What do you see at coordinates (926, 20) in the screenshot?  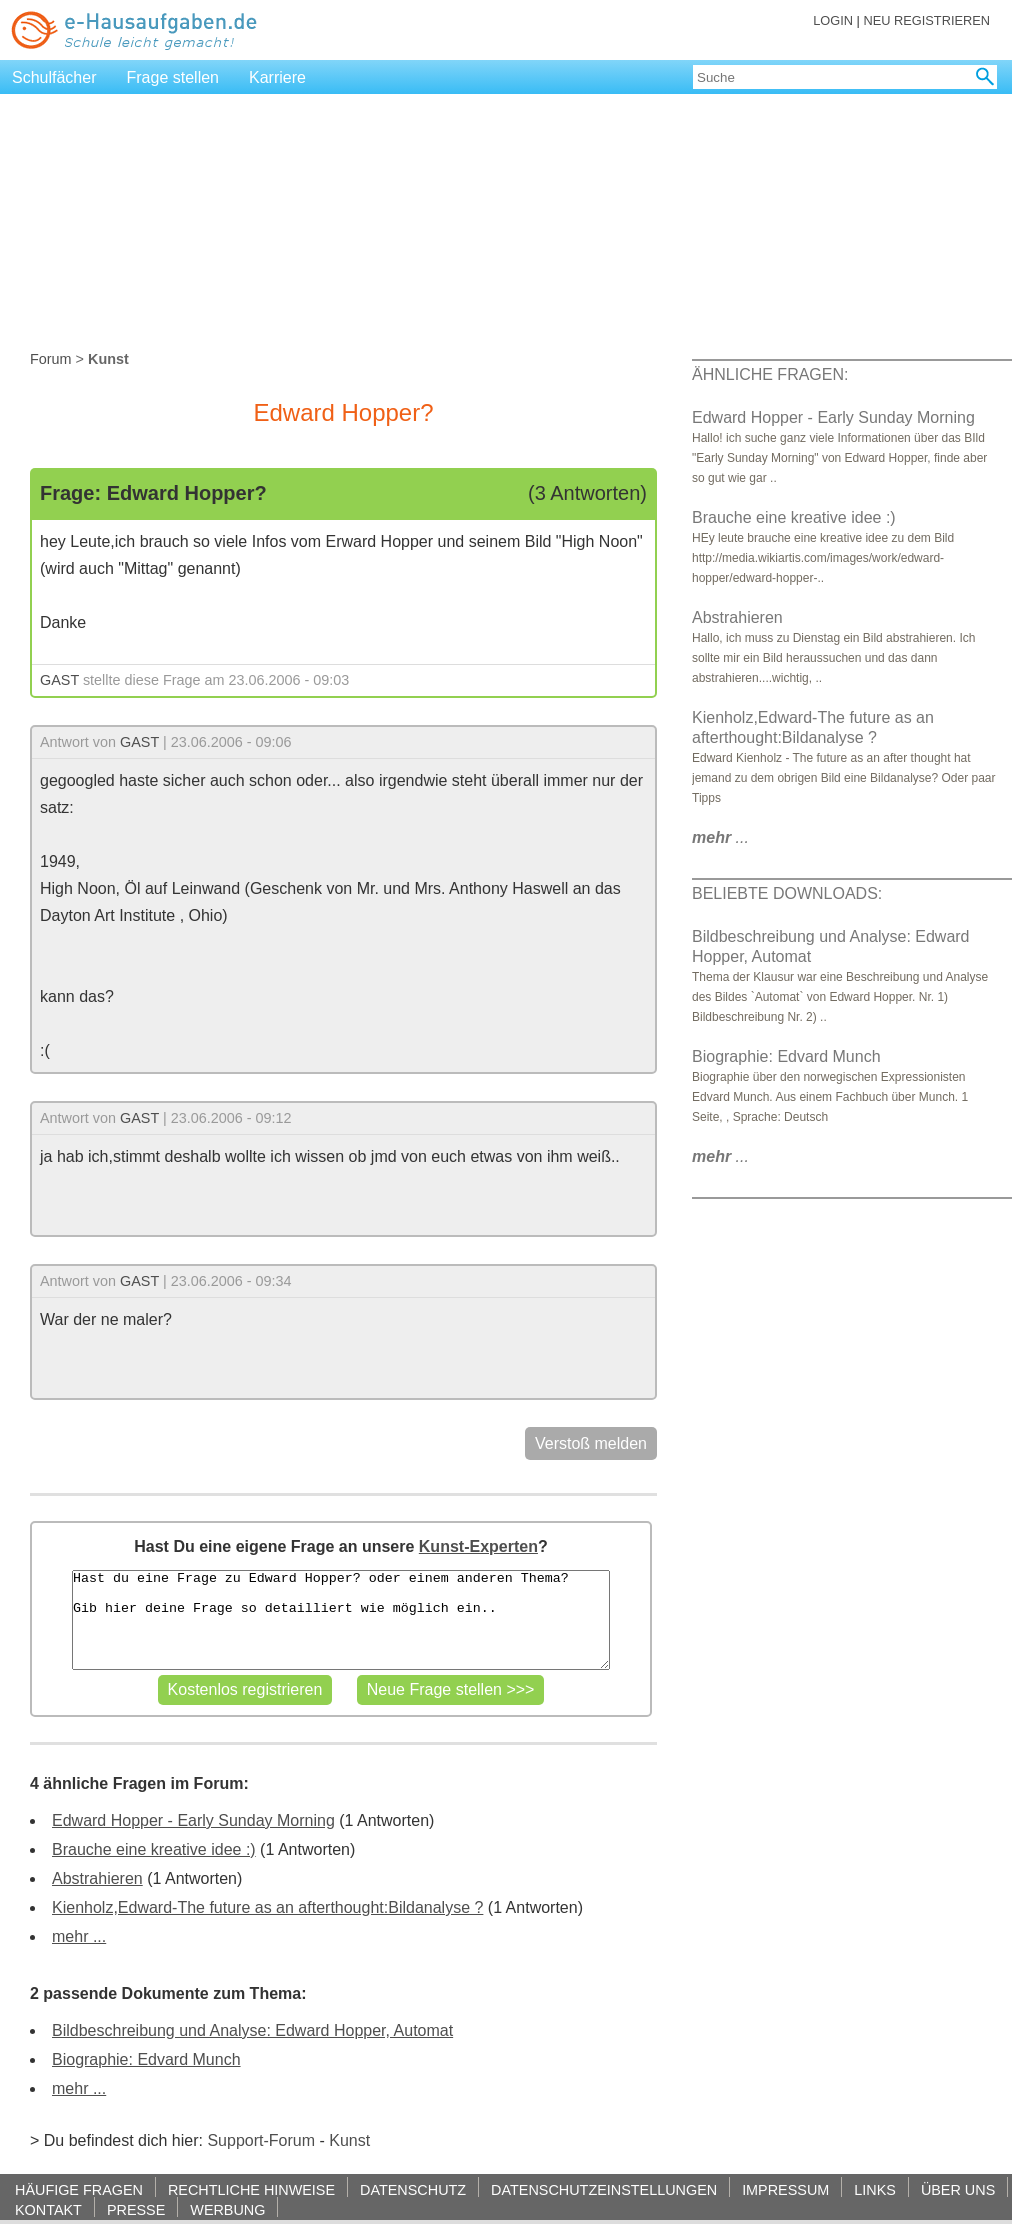 I see `NEU REGISTRIEREN` at bounding box center [926, 20].